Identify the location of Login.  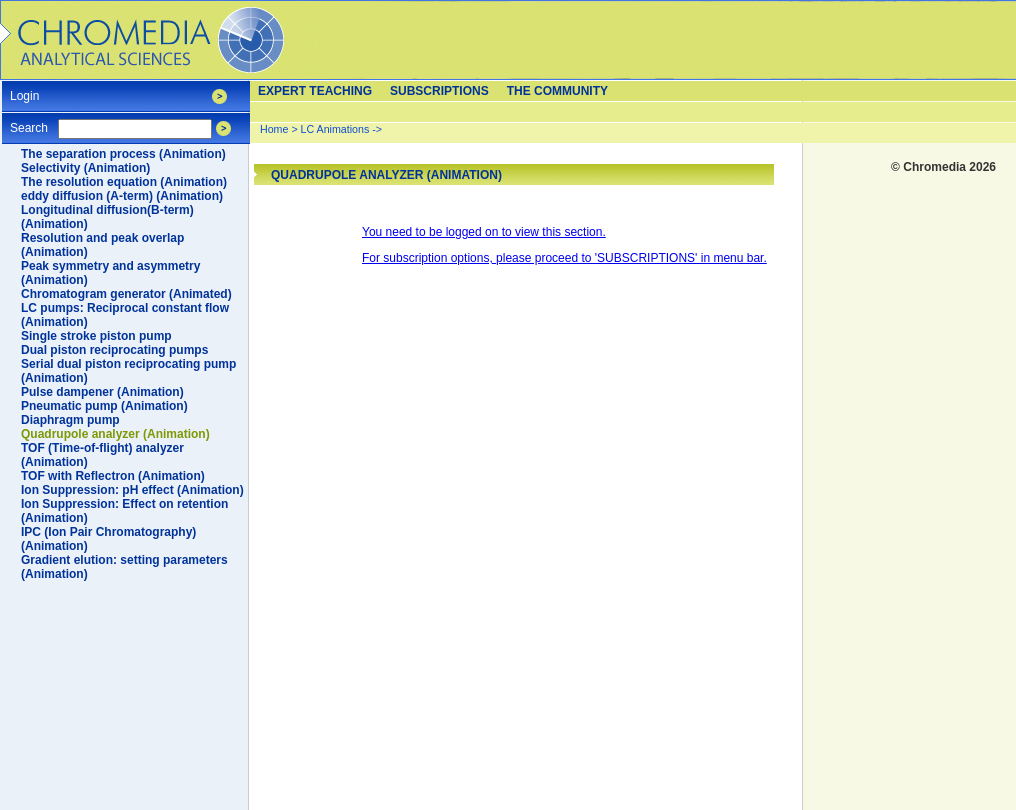
(24, 89).